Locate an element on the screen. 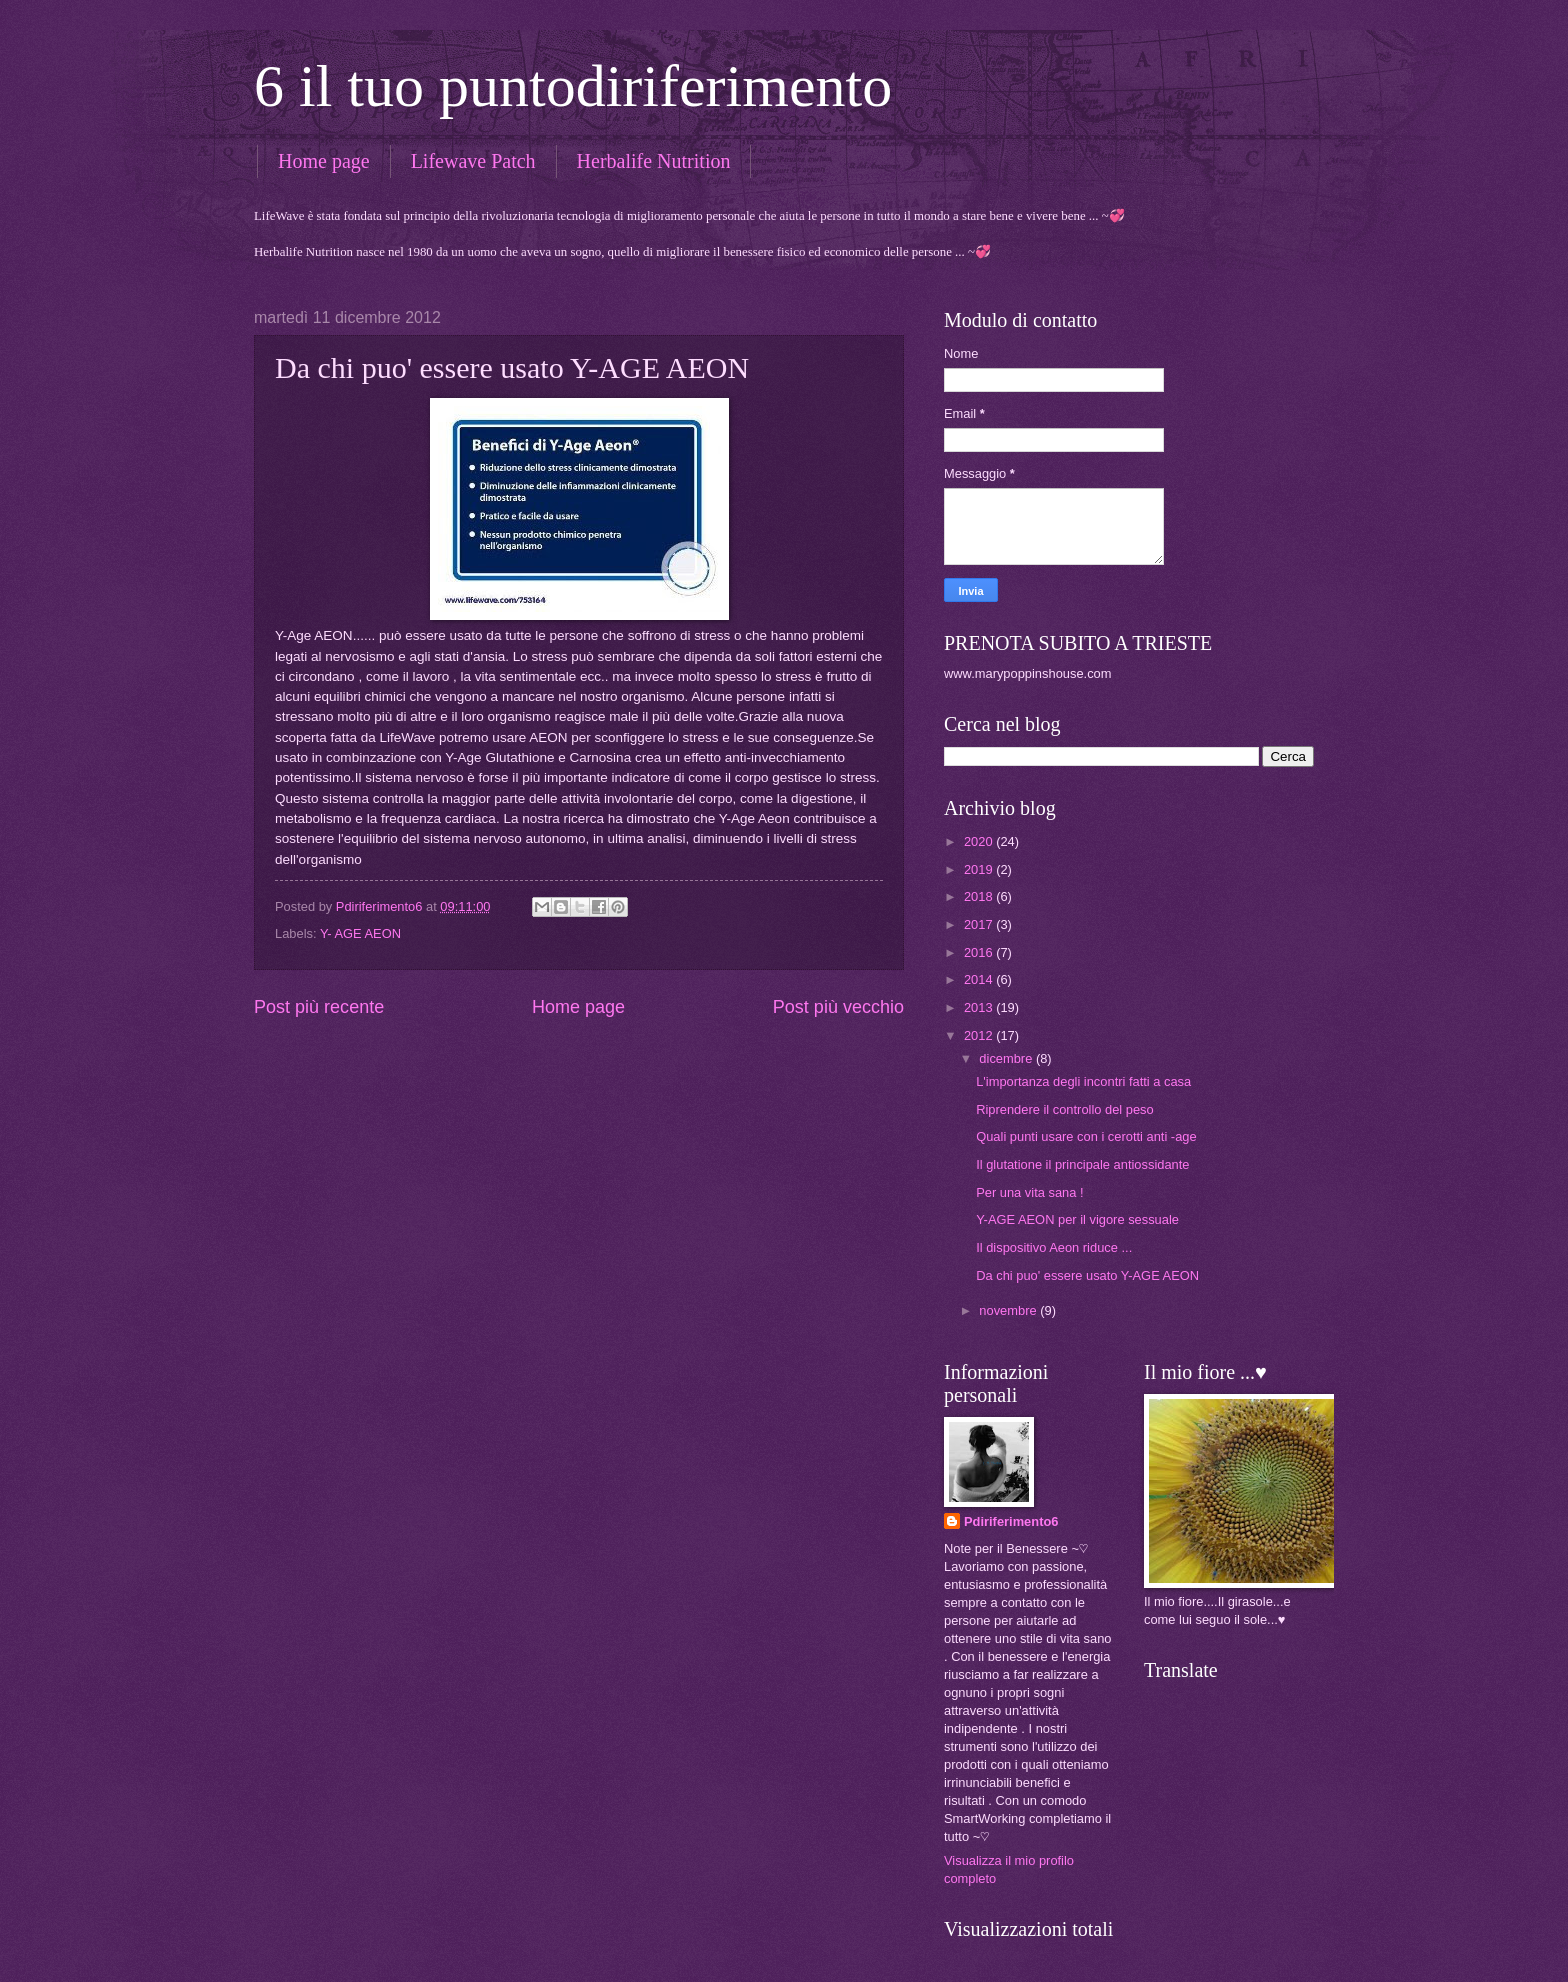 The image size is (1568, 1982). novembre is located at coordinates (1009, 1310).